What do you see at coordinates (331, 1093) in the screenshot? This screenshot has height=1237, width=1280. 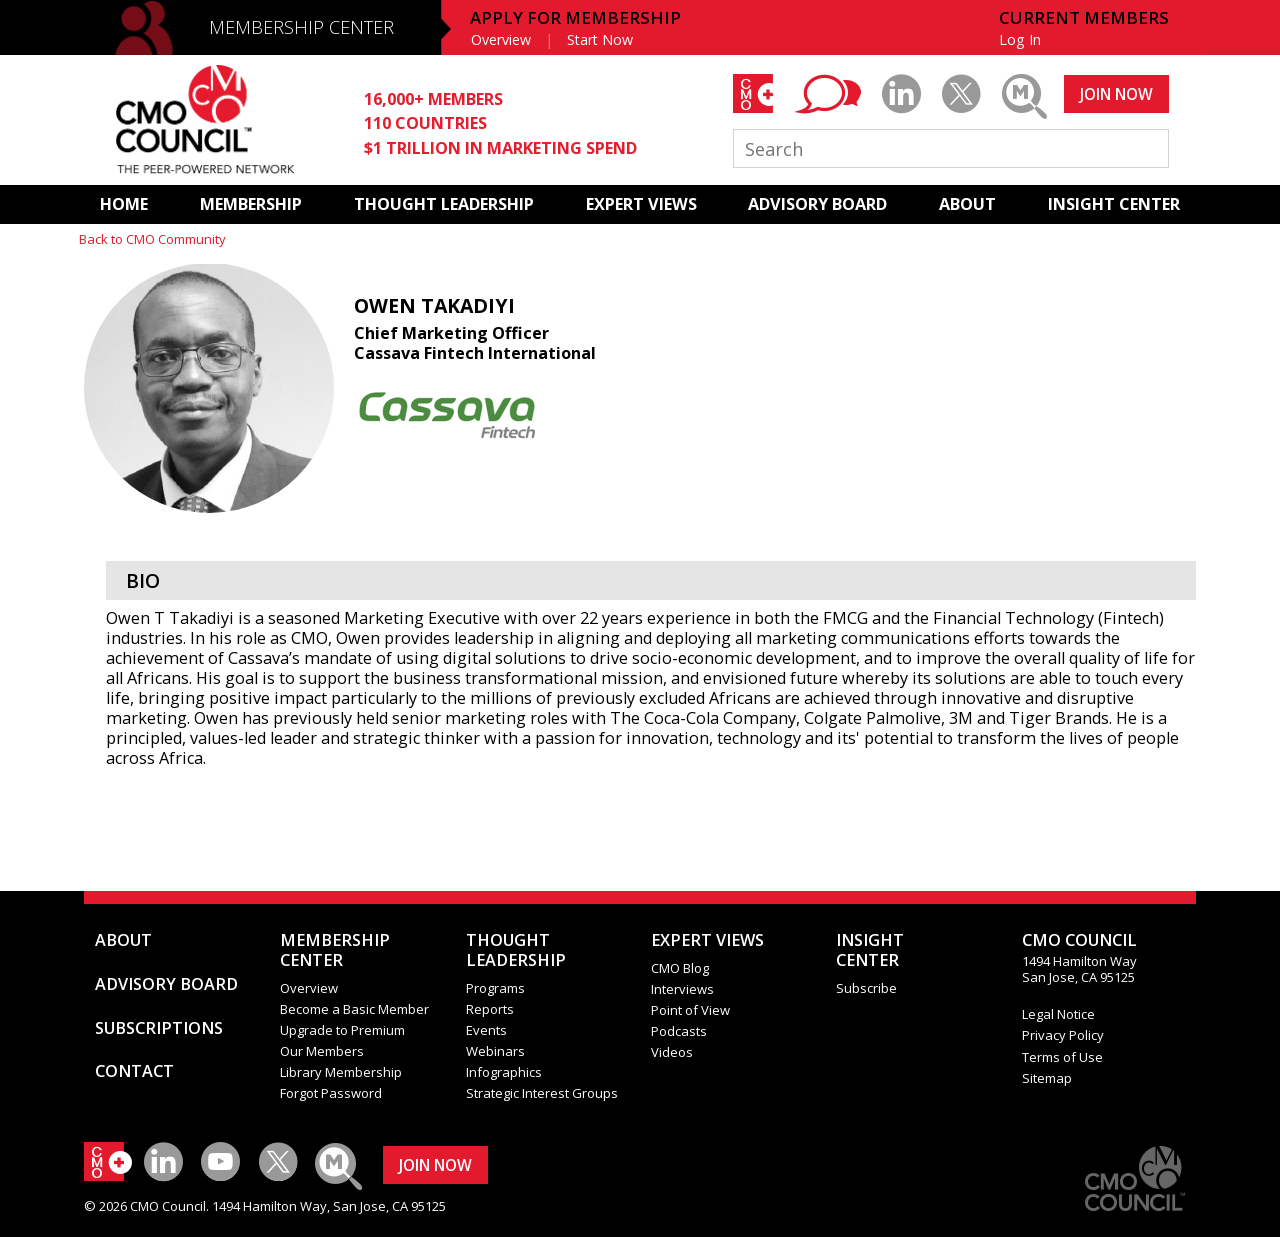 I see `Forgot Password` at bounding box center [331, 1093].